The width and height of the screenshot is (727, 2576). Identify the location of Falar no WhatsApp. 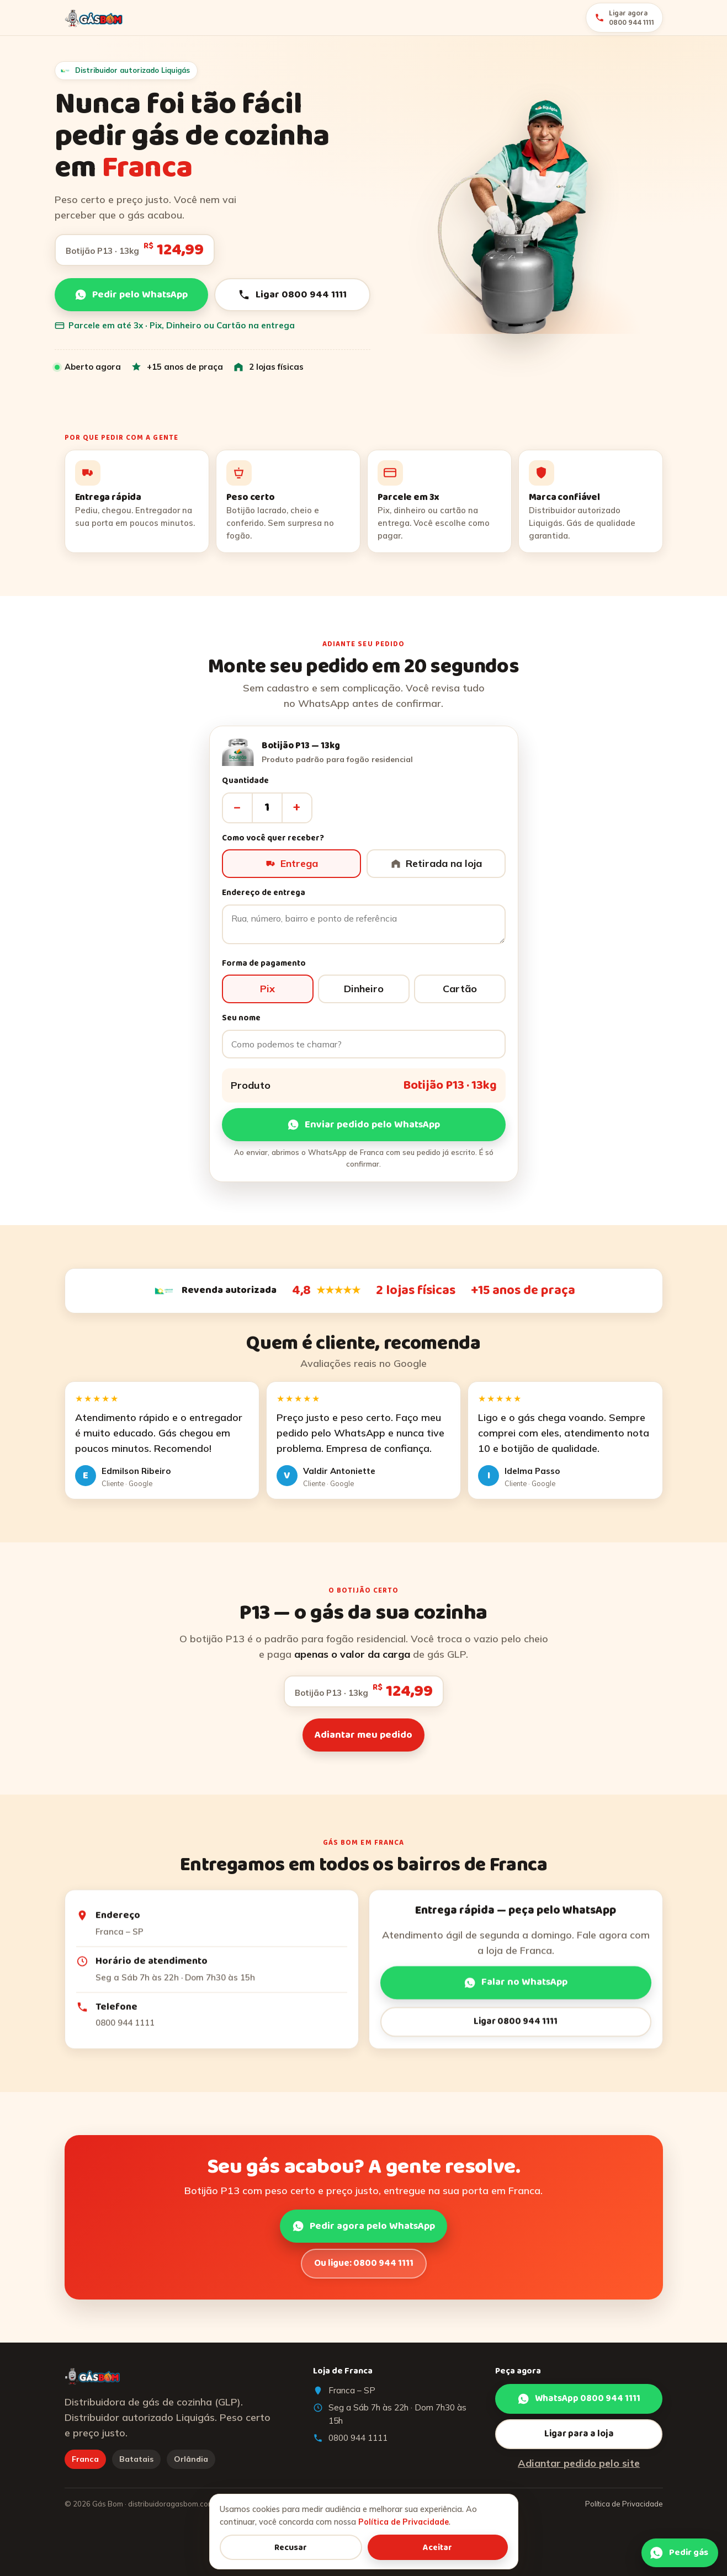
(515, 1988).